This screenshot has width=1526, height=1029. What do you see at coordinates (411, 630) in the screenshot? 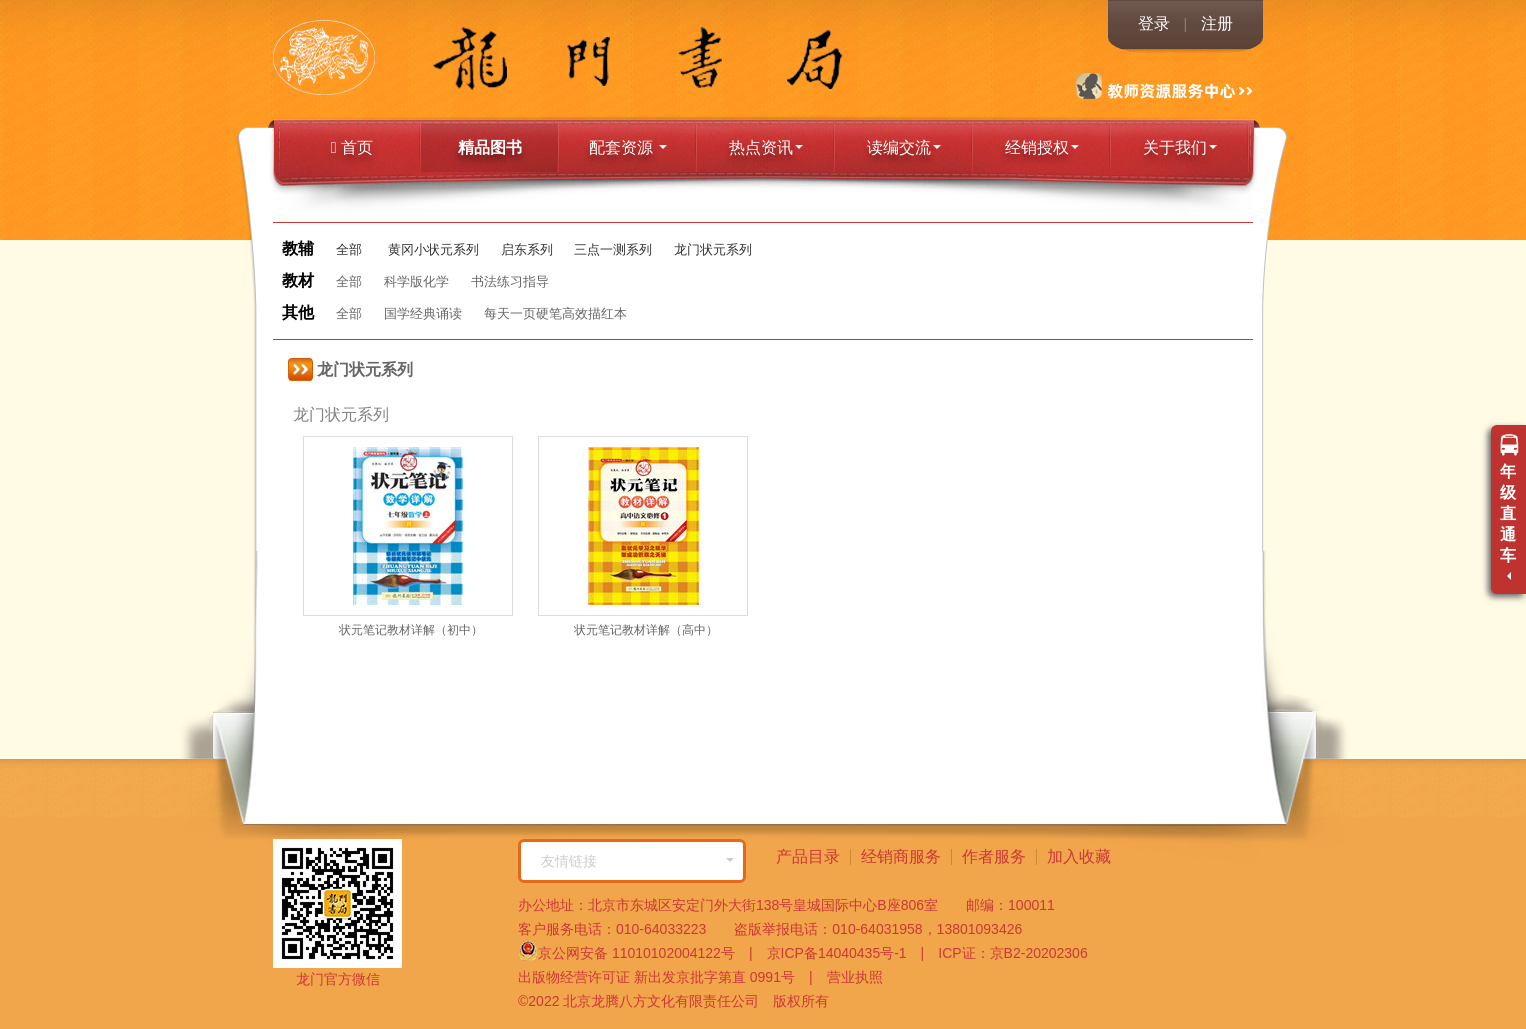
I see `状元笔记教材详解（初中）` at bounding box center [411, 630].